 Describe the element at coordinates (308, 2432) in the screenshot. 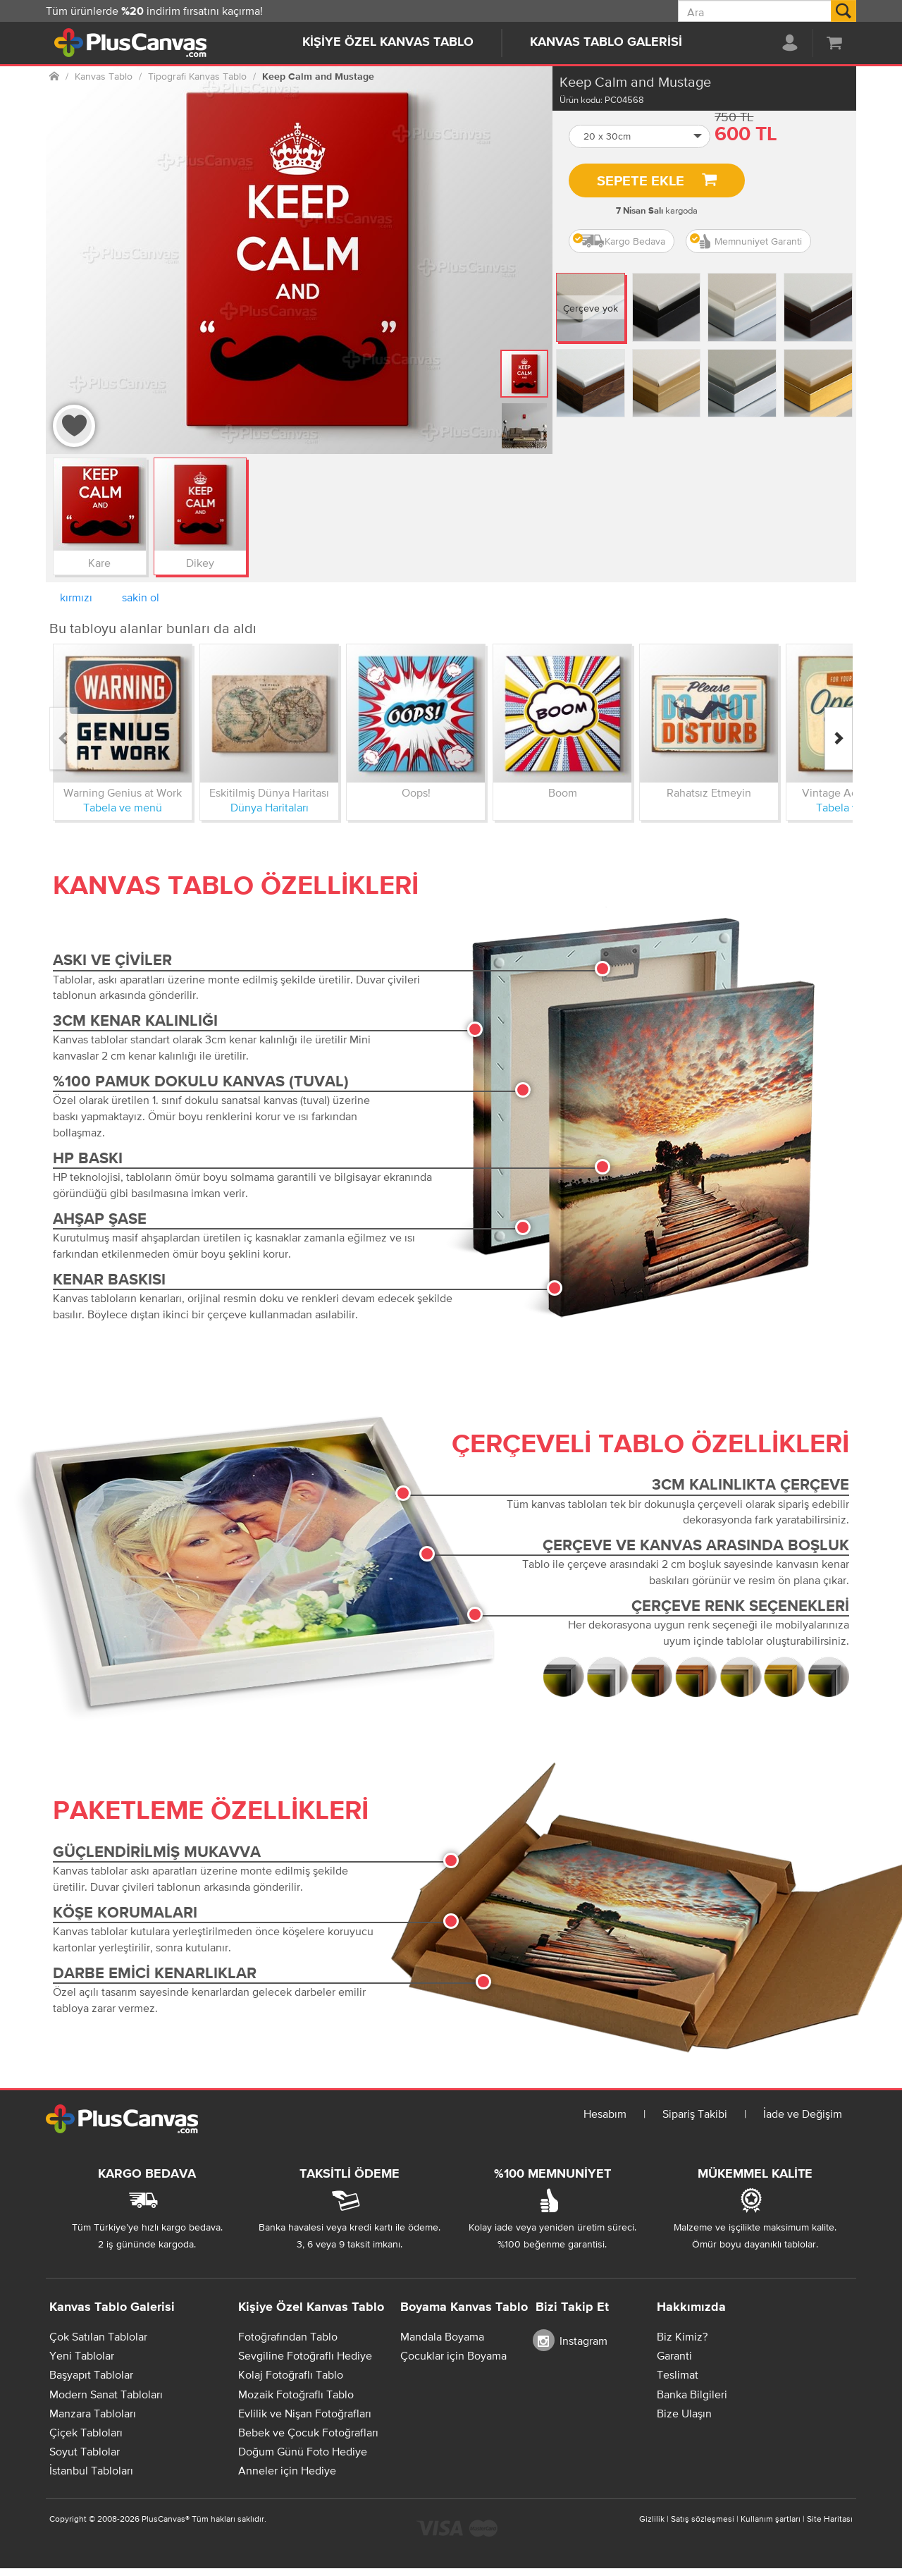

I see `Bebek ve Çocuk Fotoğrafları` at that location.